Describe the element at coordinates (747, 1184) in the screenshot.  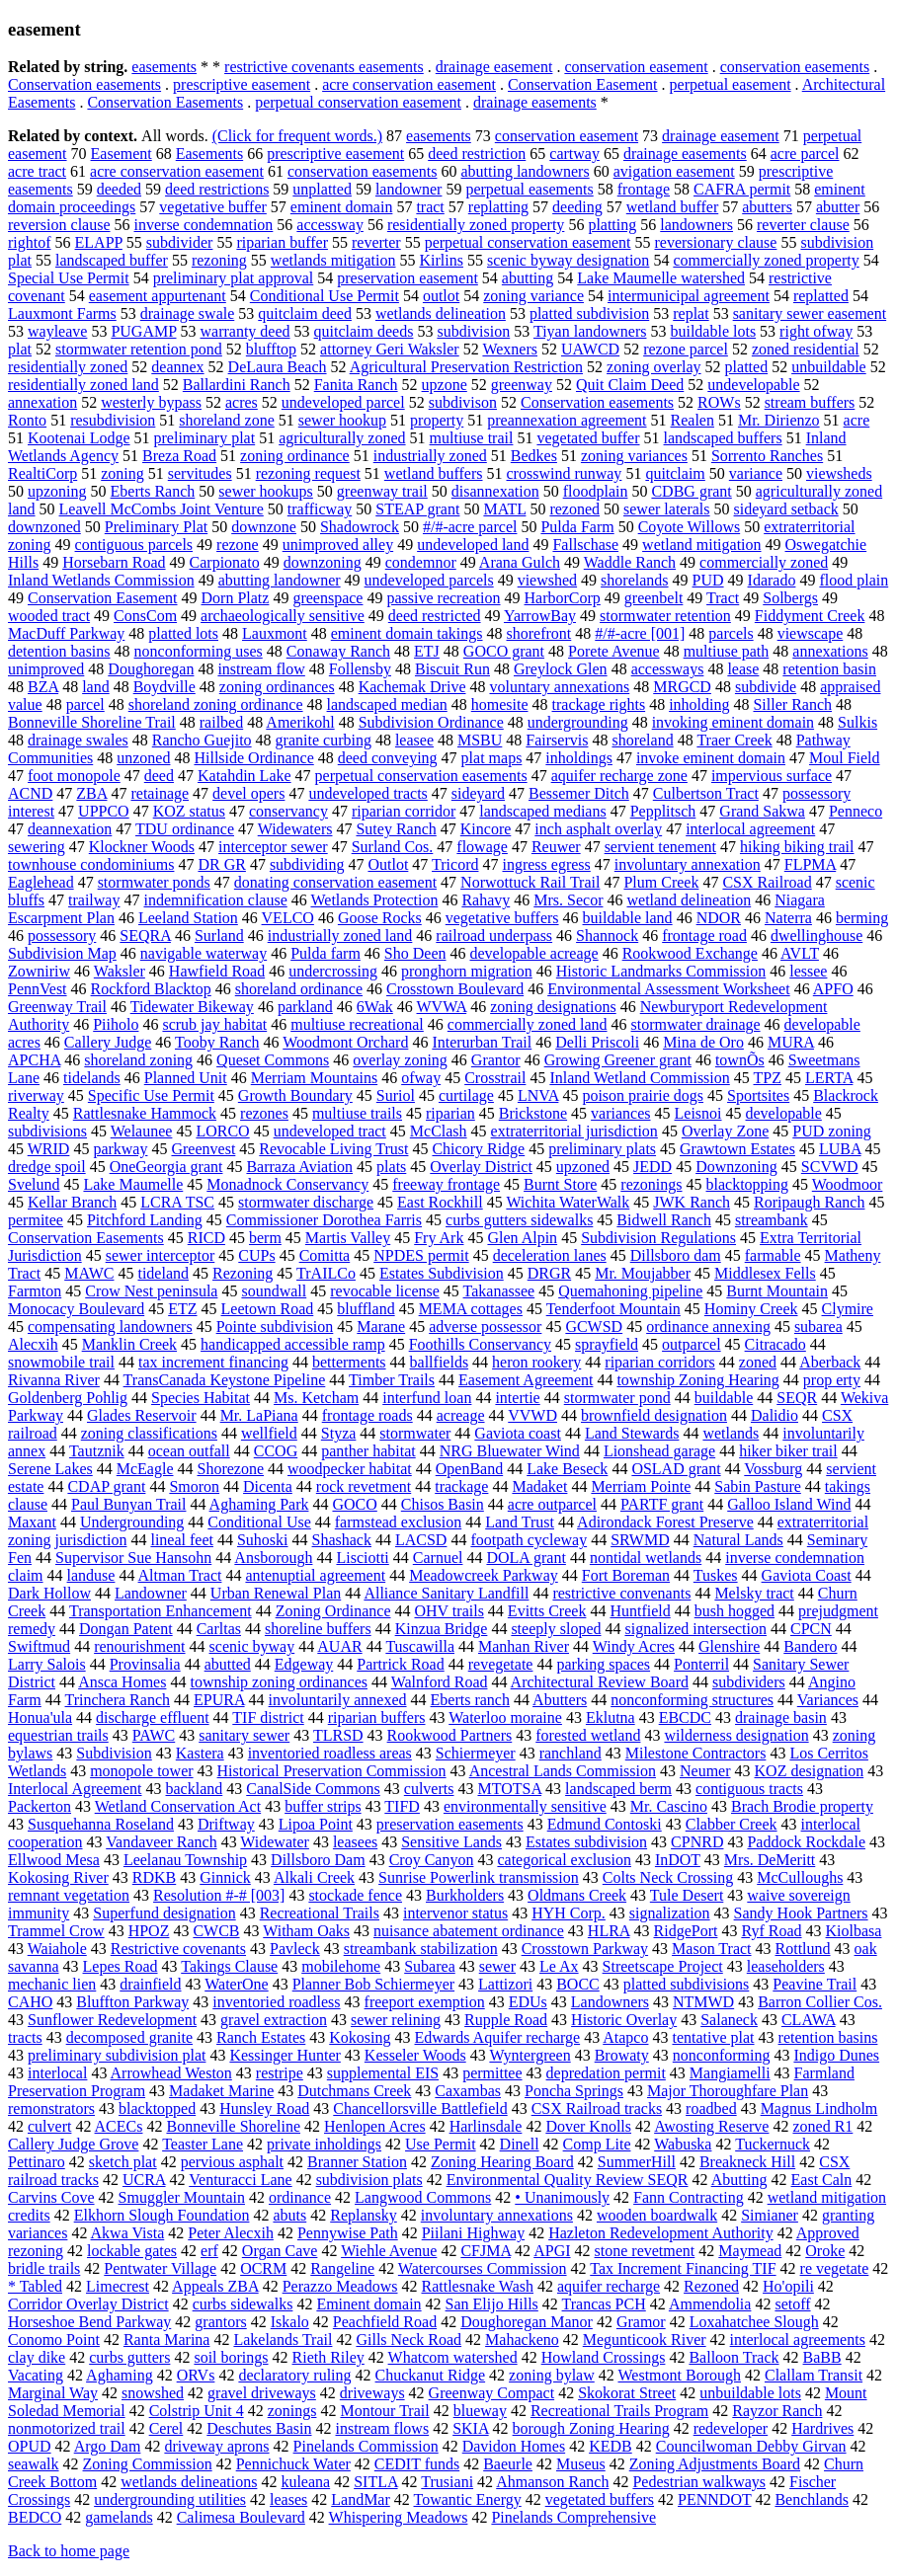
I see `blacktopping` at that location.